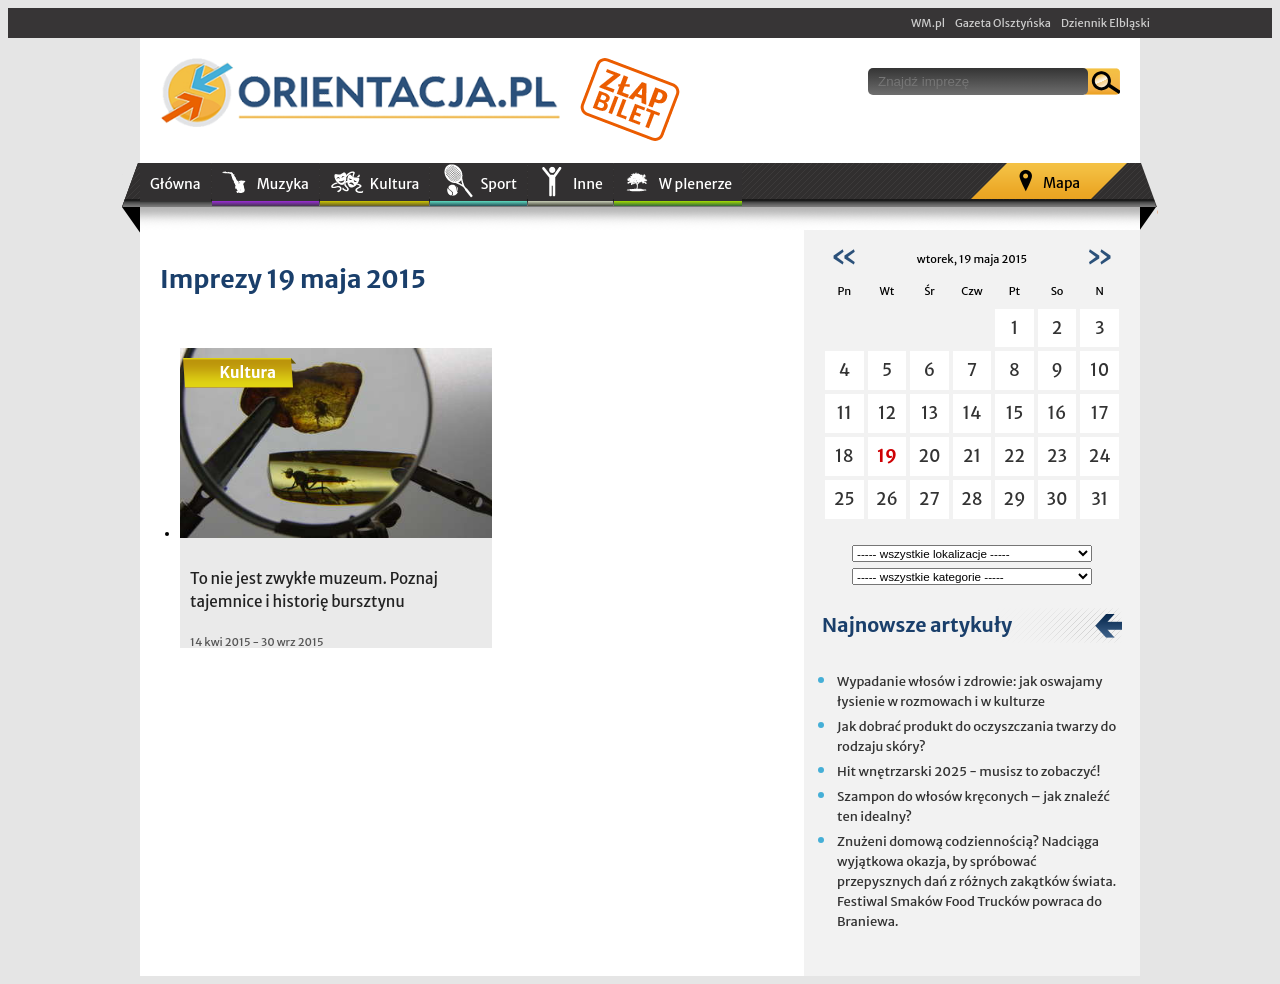  I want to click on Inne, so click(588, 184).